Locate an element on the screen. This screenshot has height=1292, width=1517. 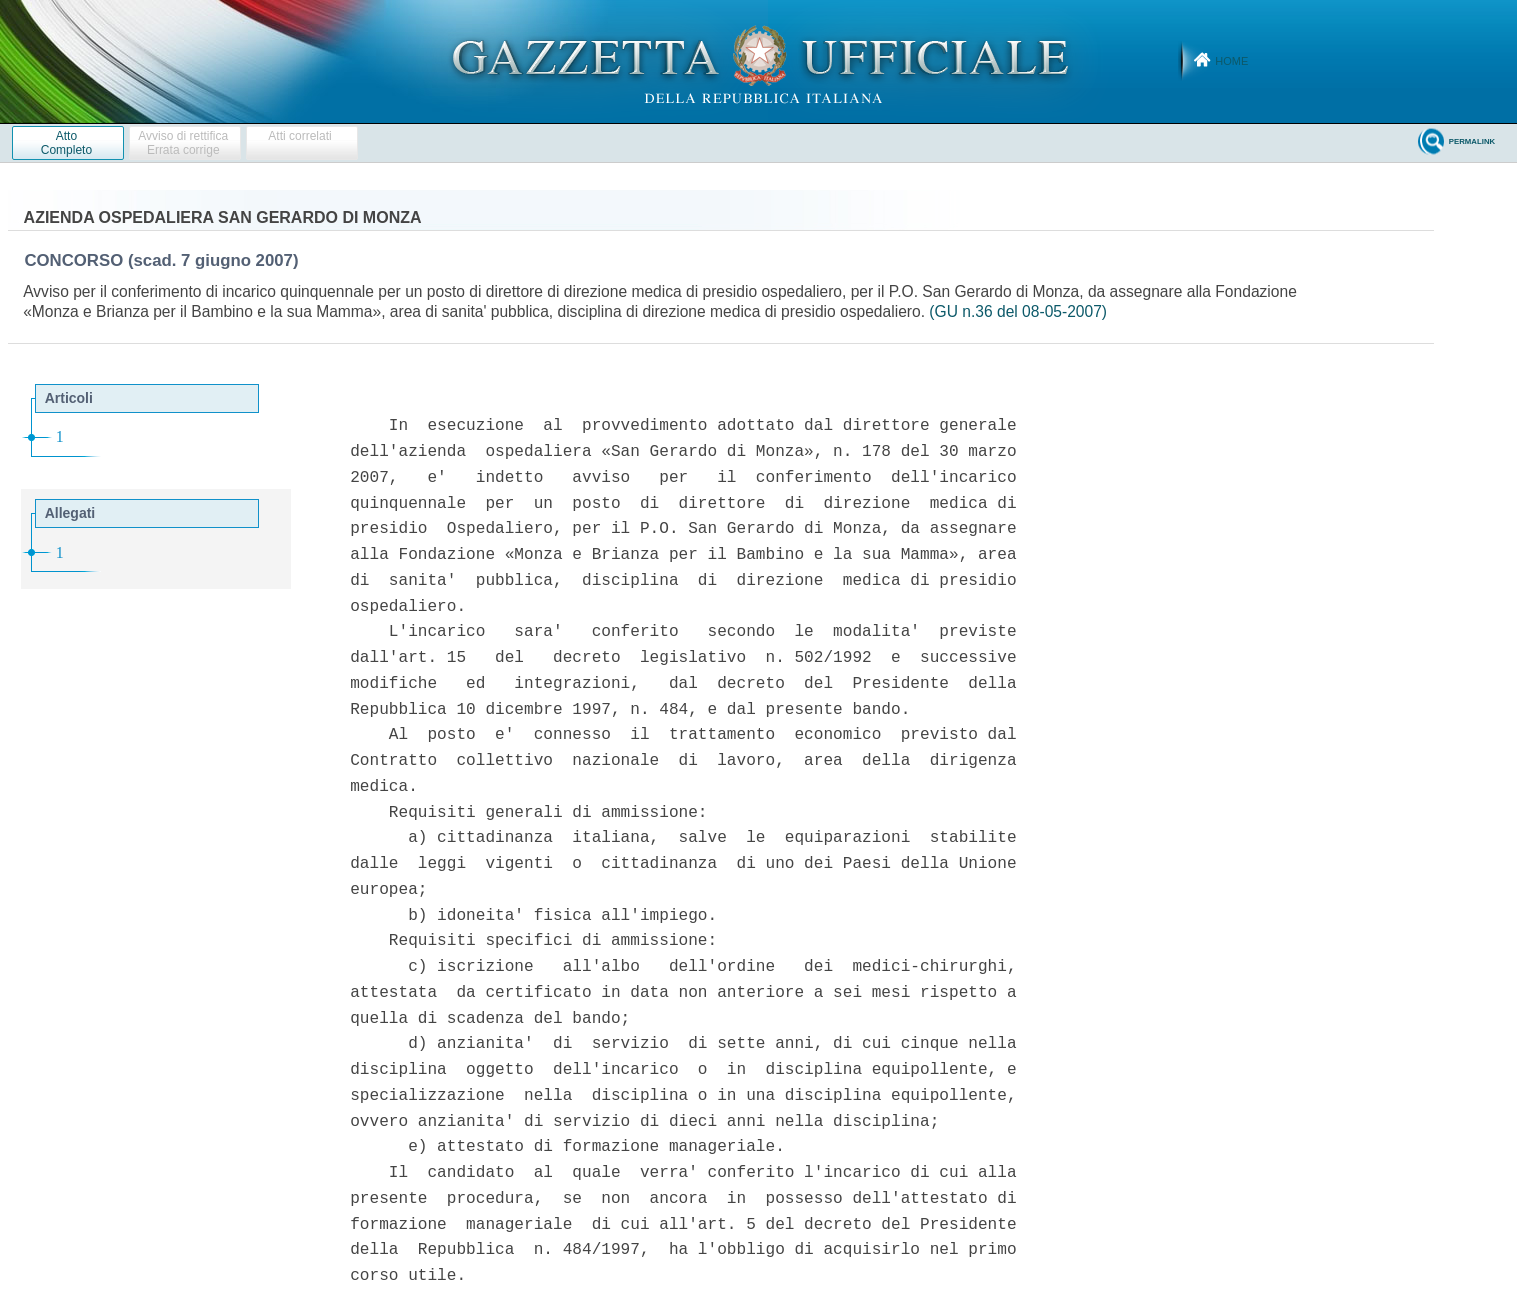
(GU n.36 del 08-05-2007) is located at coordinates (1018, 311).